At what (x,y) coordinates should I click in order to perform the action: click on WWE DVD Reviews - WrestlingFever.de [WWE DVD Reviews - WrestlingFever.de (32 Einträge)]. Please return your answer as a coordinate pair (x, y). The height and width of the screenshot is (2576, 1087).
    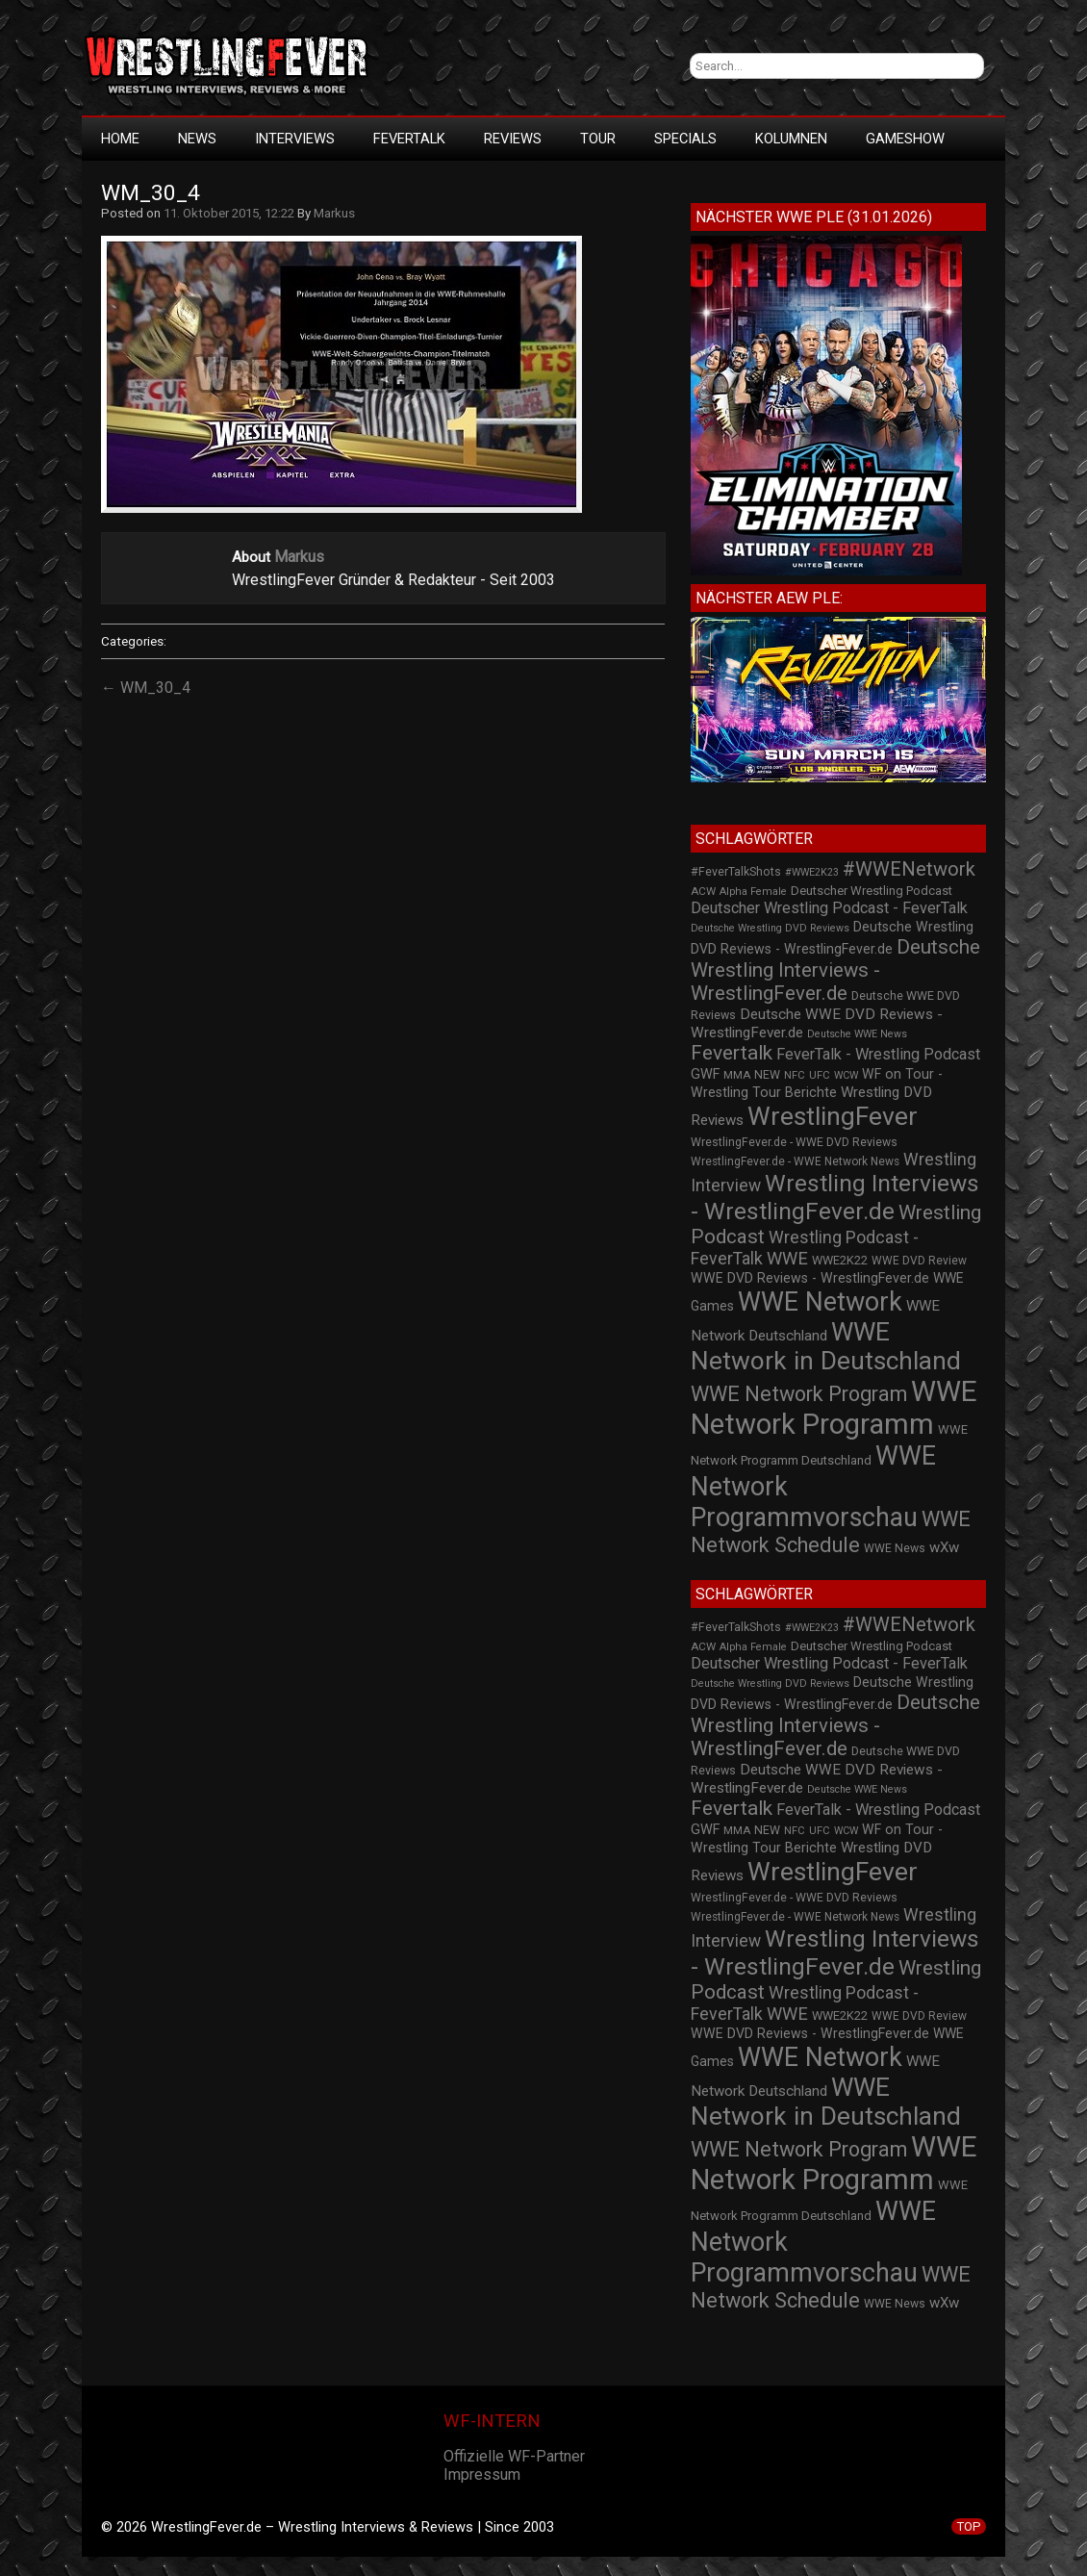
    Looking at the image, I should click on (810, 1278).